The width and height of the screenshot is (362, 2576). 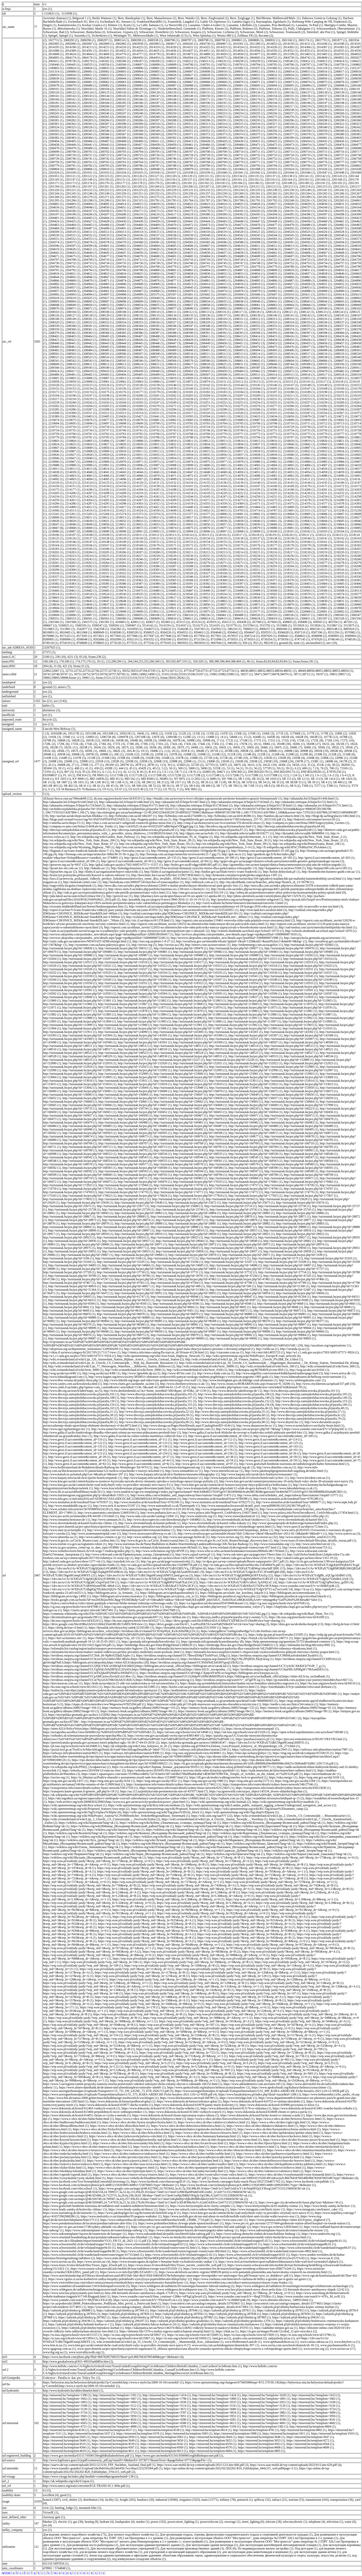 What do you see at coordinates (255, 761) in the screenshot?
I see `2303R (2)` at bounding box center [255, 761].